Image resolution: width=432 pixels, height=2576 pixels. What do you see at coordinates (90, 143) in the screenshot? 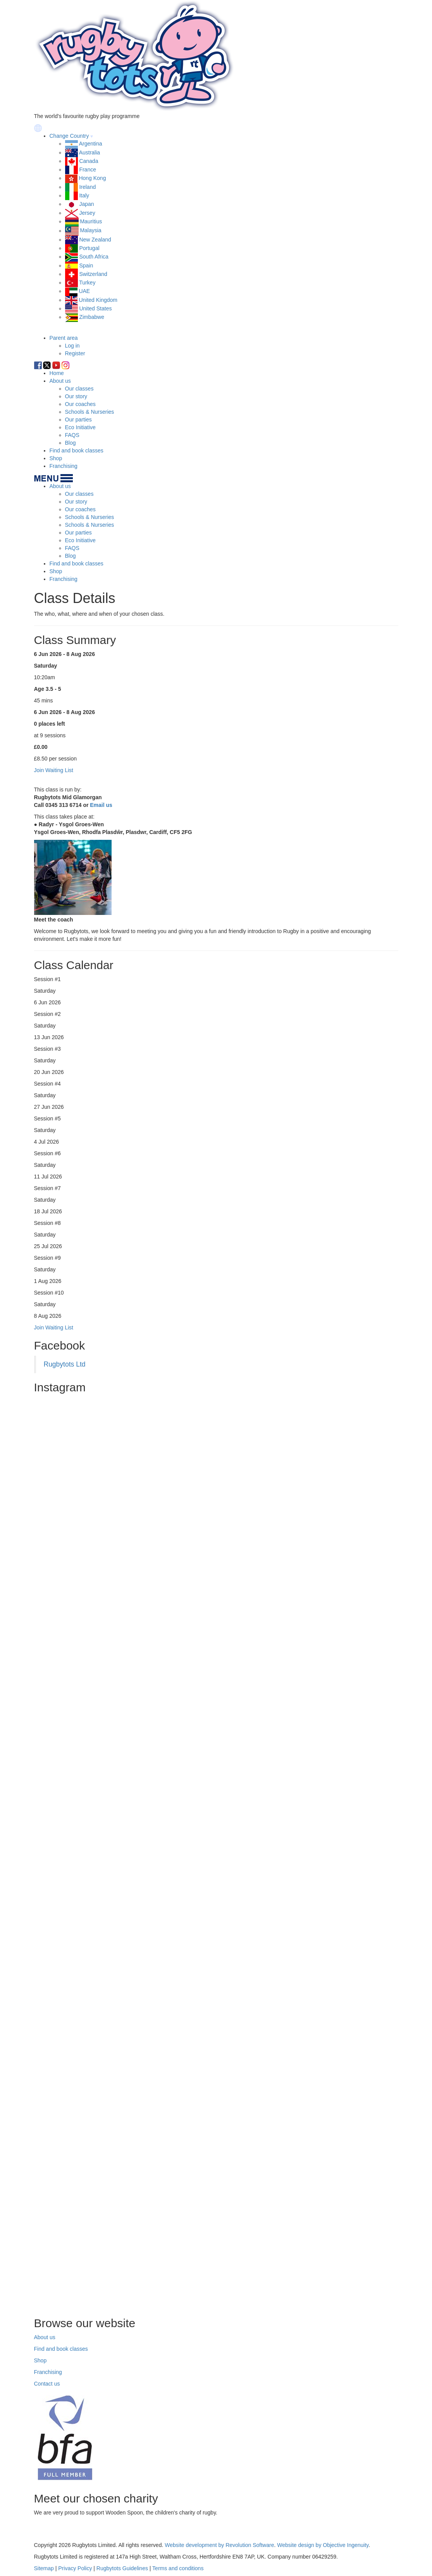
I see `Argentina` at bounding box center [90, 143].